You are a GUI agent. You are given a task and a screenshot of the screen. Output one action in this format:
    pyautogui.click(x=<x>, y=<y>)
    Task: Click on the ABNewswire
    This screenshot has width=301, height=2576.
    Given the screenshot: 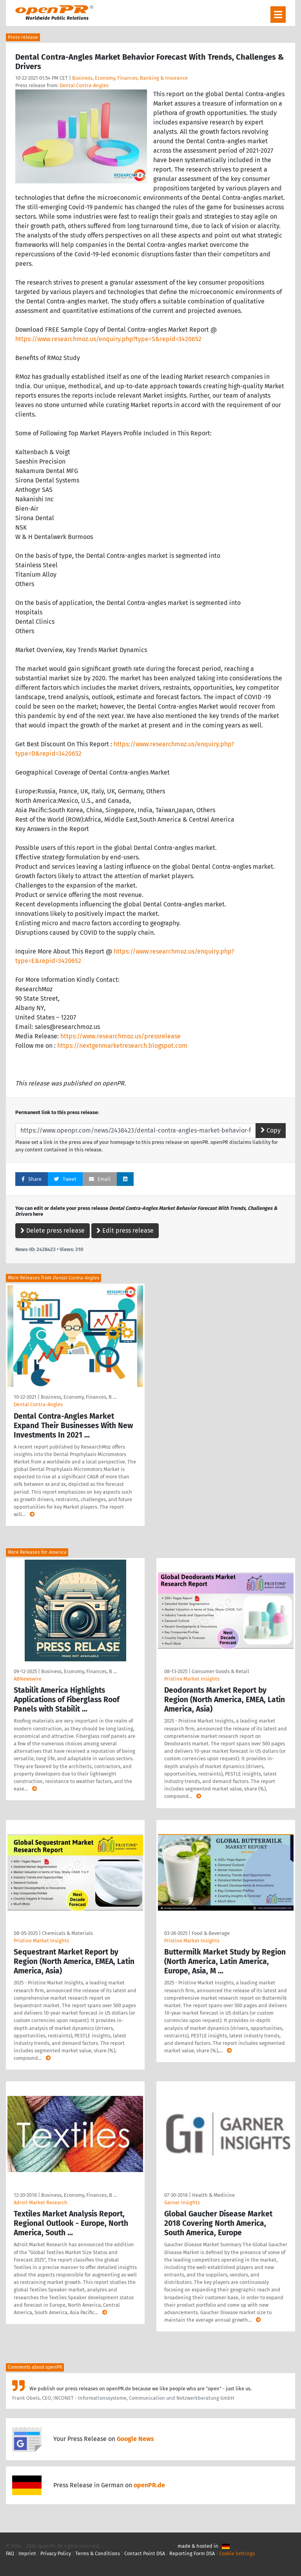 What is the action you would take?
    pyautogui.click(x=28, y=1679)
    